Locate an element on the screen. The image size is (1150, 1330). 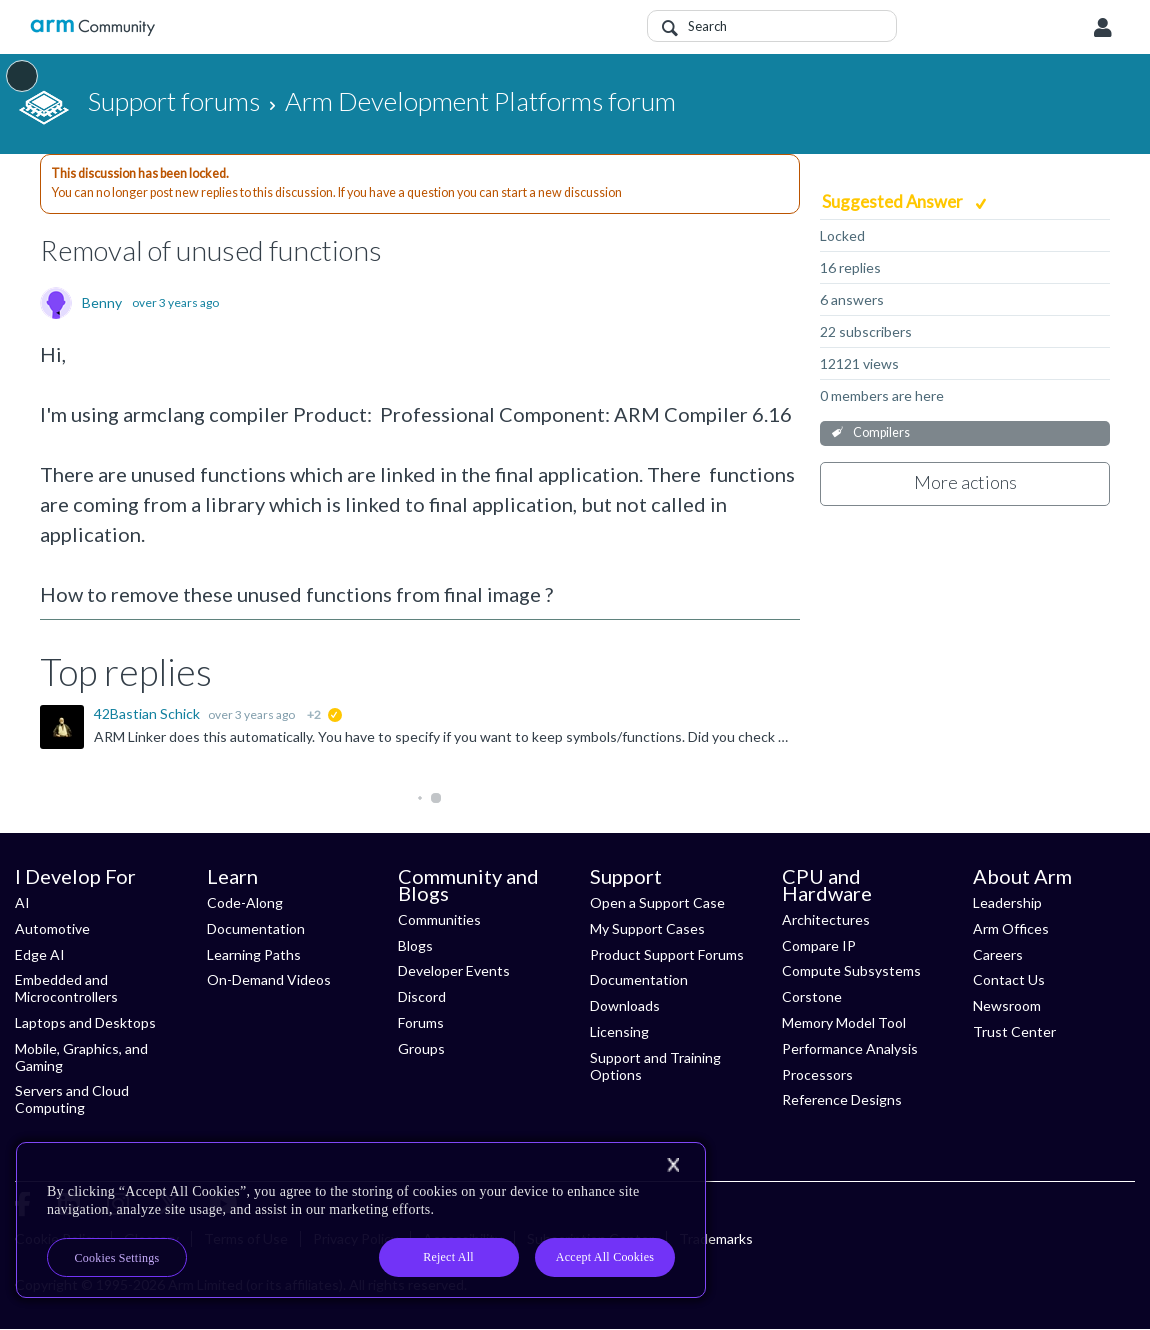
Blogs is located at coordinates (415, 945).